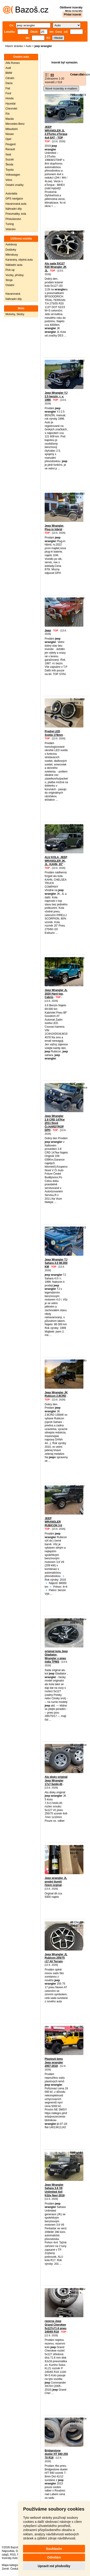 The height and width of the screenshot is (2576, 90). Describe the element at coordinates (9, 285) in the screenshot. I see `Ostatní` at that location.